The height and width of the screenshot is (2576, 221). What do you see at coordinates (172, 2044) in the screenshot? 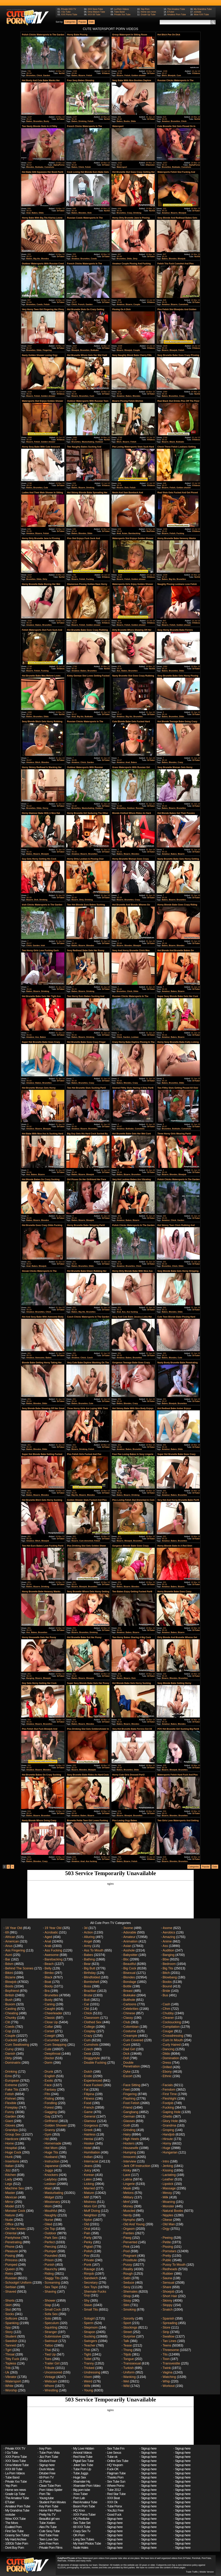
I see `Curly haired` at bounding box center [172, 2044].